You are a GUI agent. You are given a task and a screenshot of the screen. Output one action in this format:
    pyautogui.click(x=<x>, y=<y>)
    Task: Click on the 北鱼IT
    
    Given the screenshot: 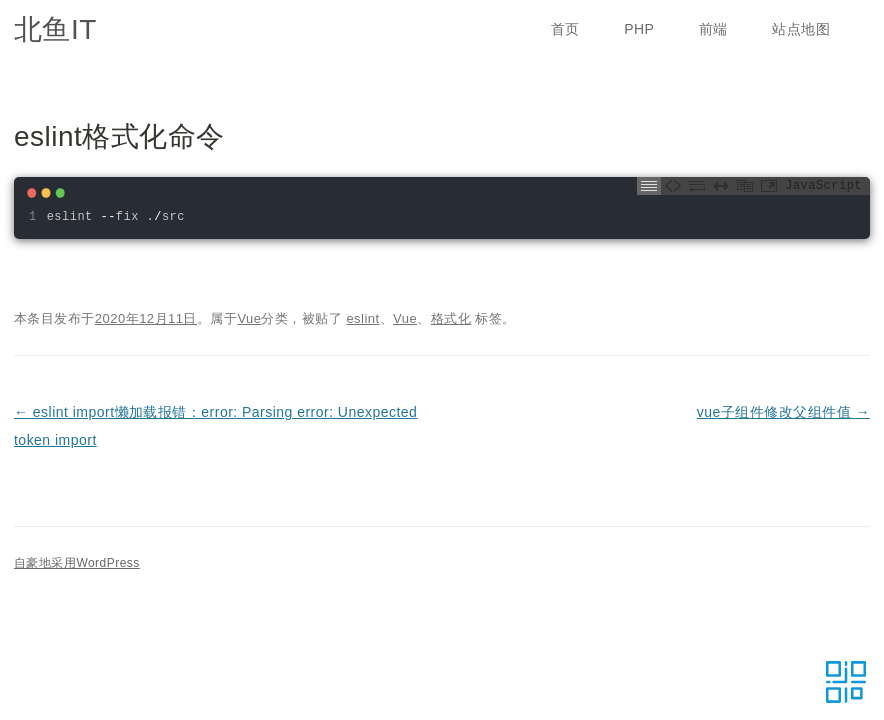 What is the action you would take?
    pyautogui.click(x=55, y=29)
    